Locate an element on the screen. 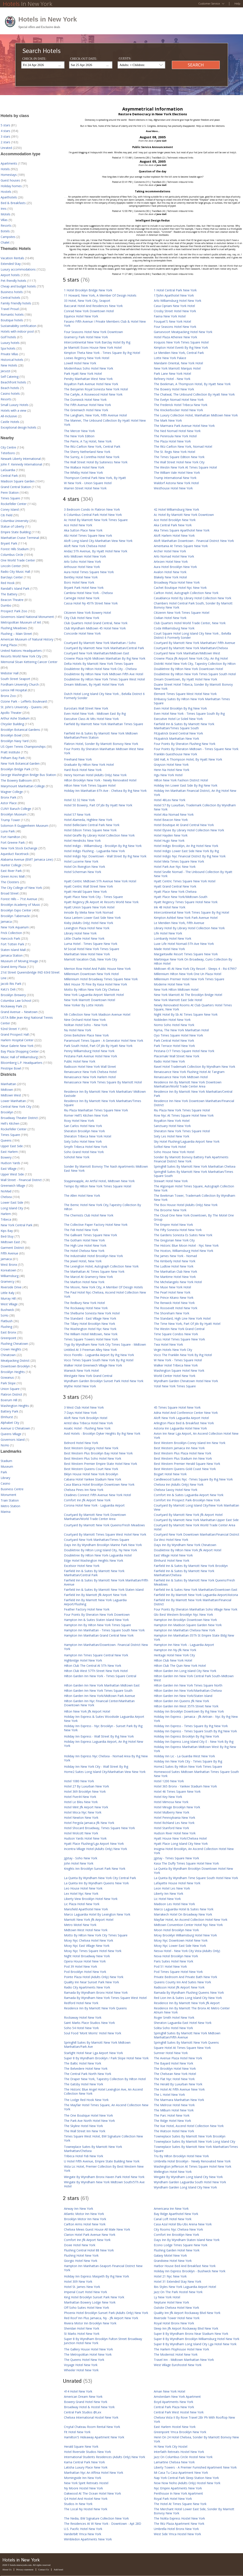  American Museum of Natural History is located at coordinates (27, 639).